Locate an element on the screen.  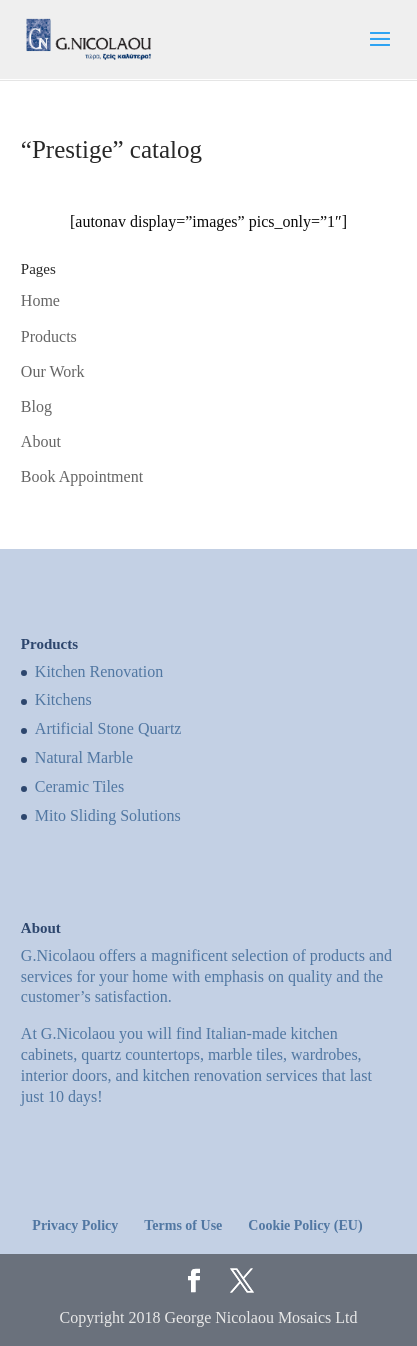
Artificial Stone Quartz is located at coordinates (108, 728).